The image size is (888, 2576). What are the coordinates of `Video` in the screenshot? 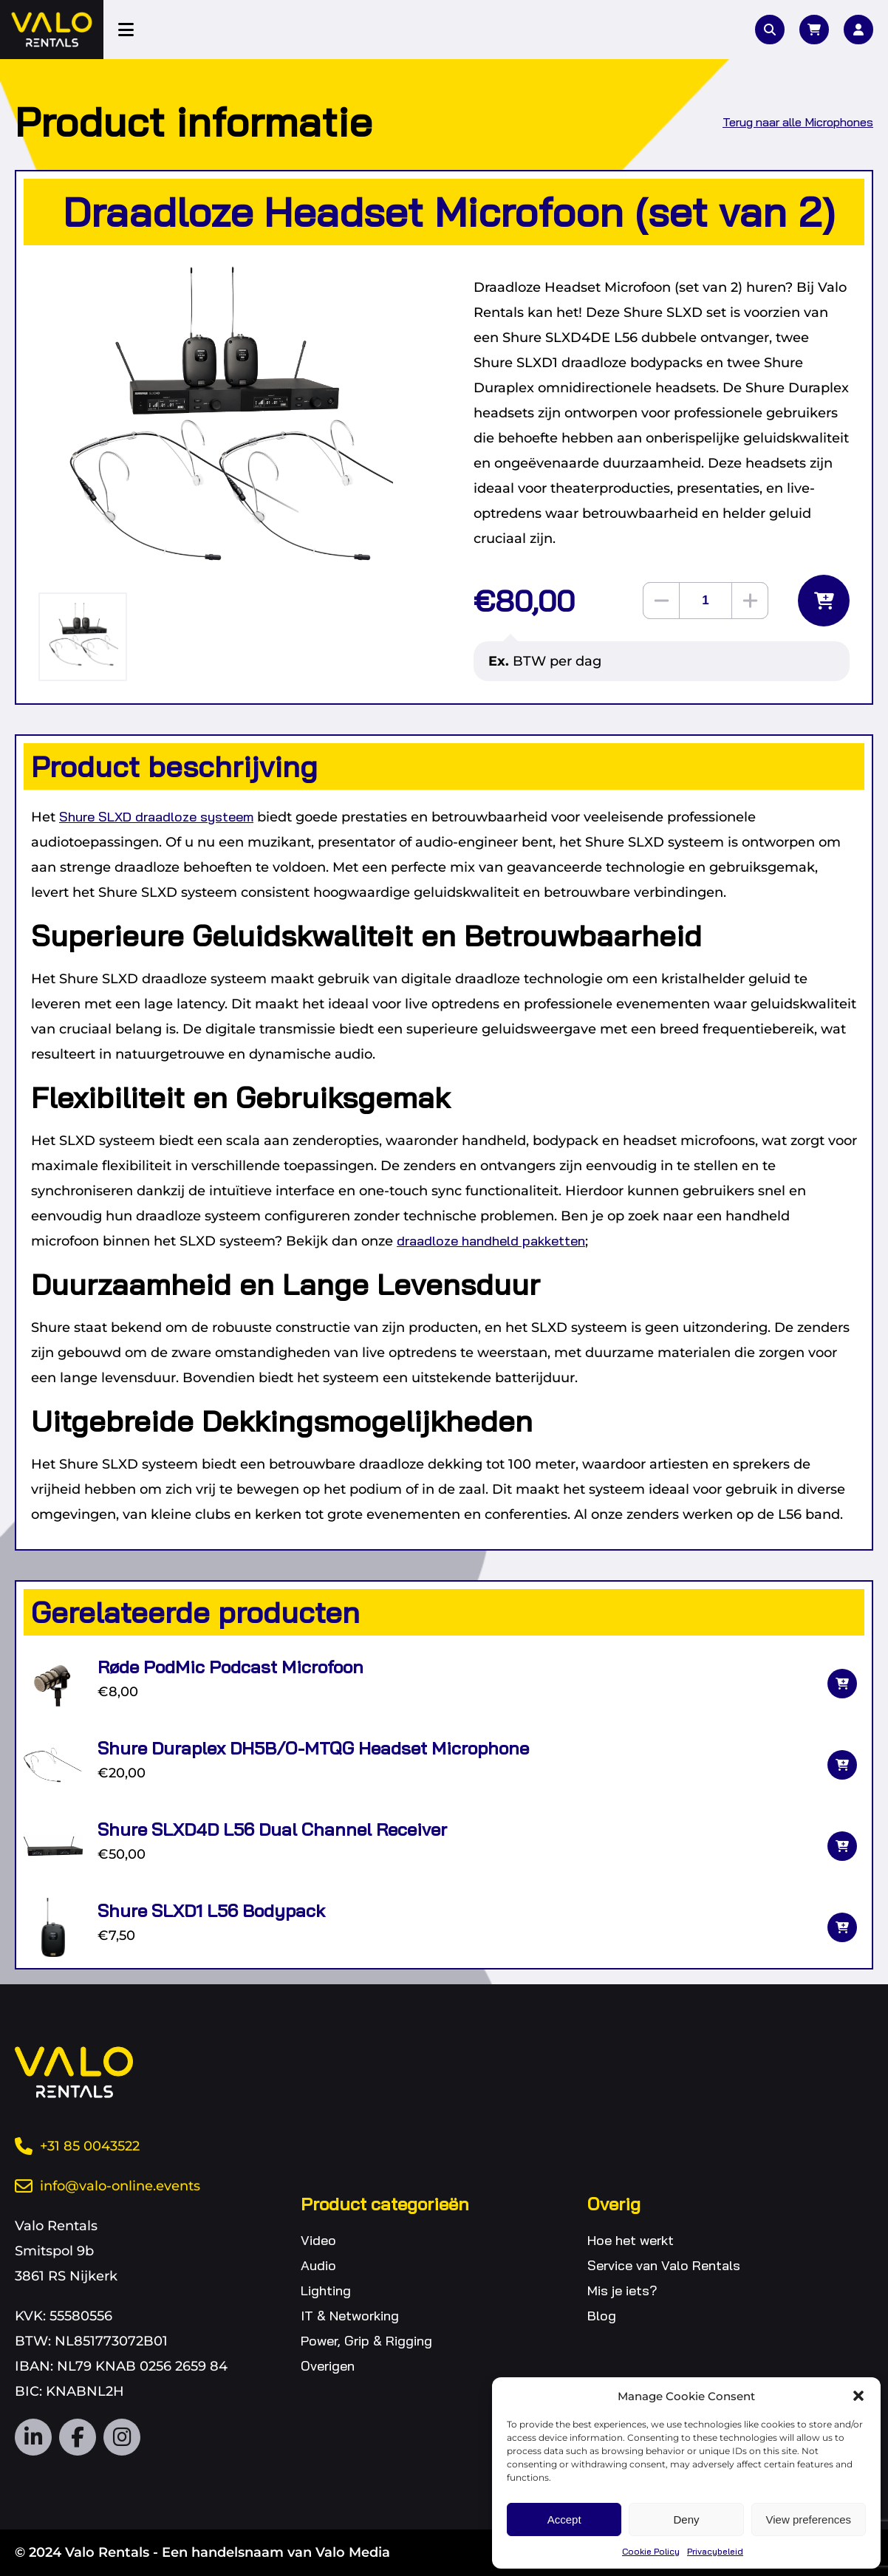 It's located at (318, 2240).